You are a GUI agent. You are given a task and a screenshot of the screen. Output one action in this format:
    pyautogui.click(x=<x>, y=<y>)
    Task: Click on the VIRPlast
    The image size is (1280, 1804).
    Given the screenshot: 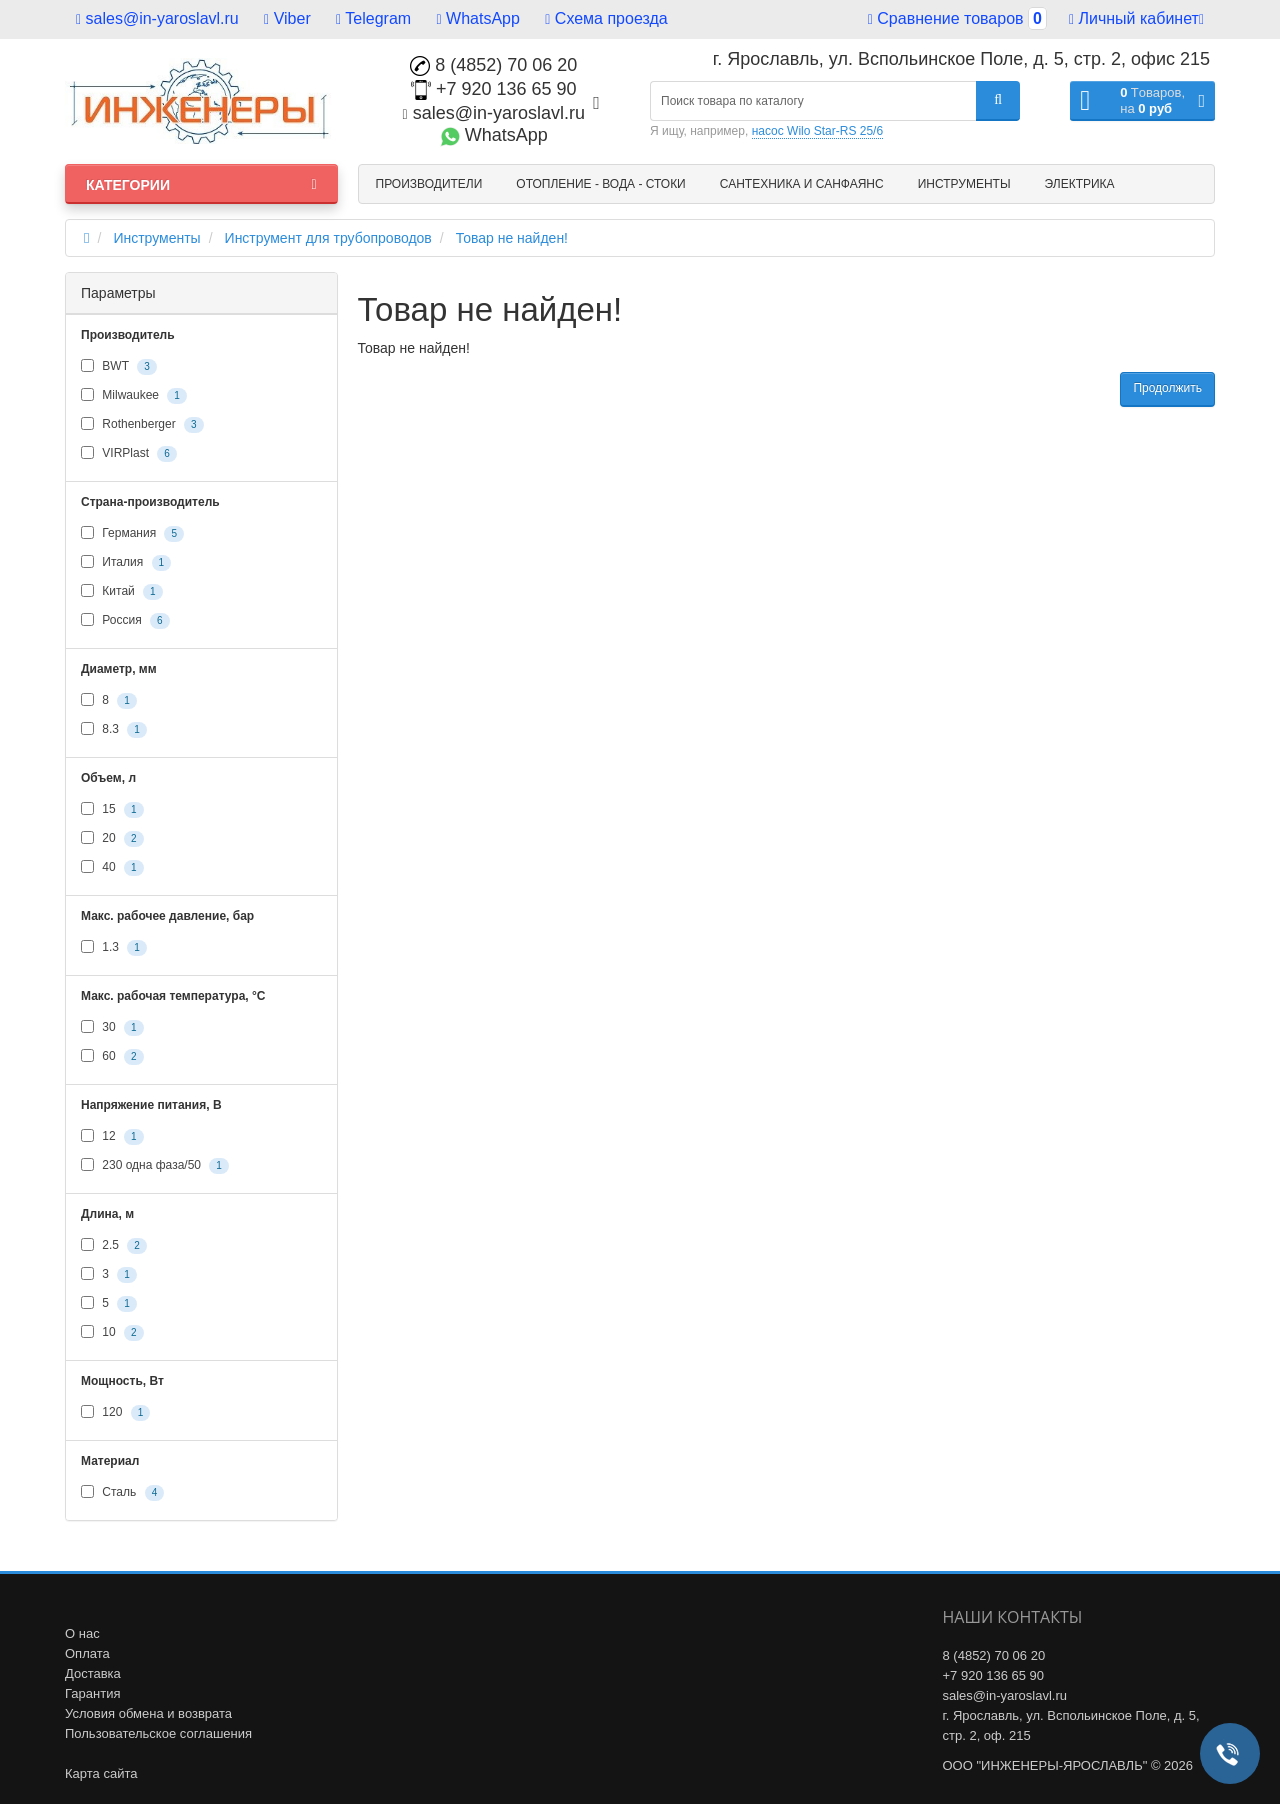 What is the action you would take?
    pyautogui.click(x=129, y=454)
    